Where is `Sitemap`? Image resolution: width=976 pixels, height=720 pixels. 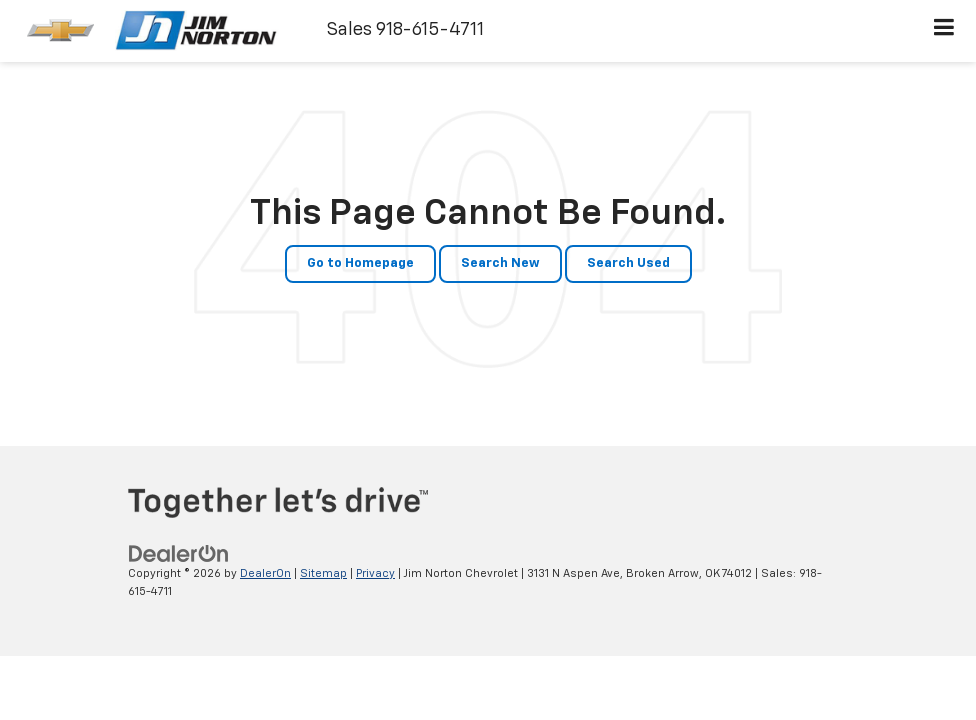
Sitemap is located at coordinates (323, 573).